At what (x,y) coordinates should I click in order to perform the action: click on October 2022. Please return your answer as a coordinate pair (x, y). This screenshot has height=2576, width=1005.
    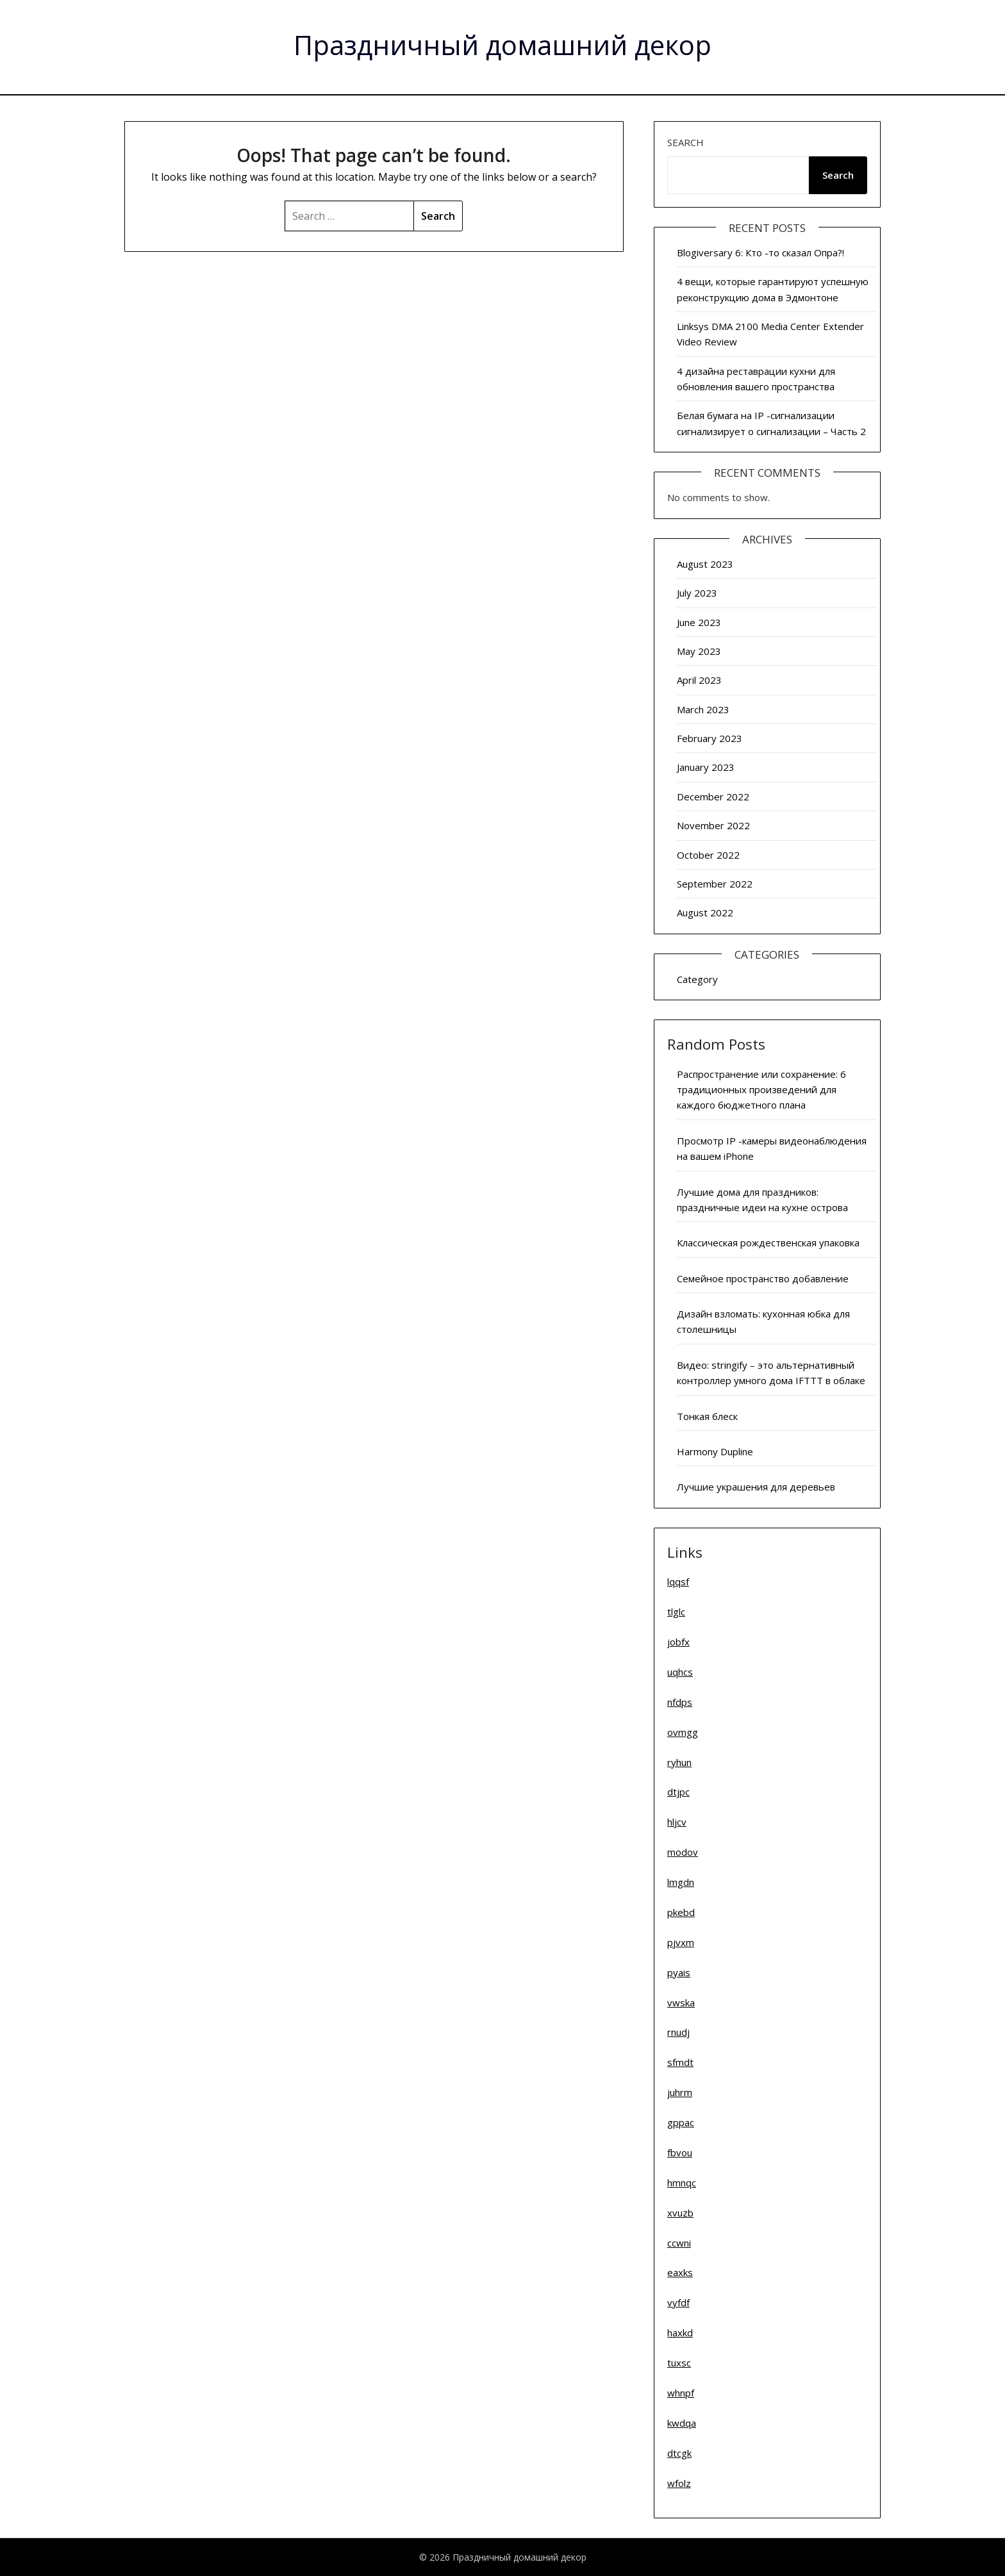
    Looking at the image, I should click on (708, 854).